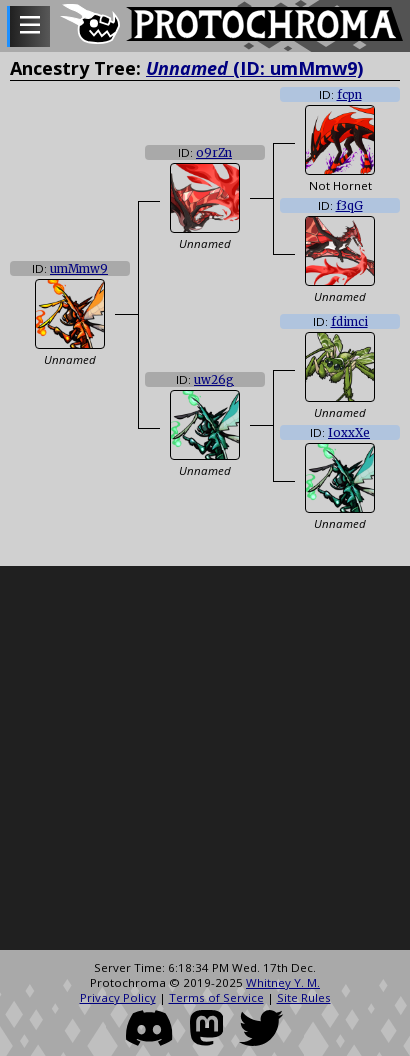 Image resolution: width=410 pixels, height=1056 pixels. Describe the element at coordinates (187, 758) in the screenshot. I see `[Advertisement]` at that location.